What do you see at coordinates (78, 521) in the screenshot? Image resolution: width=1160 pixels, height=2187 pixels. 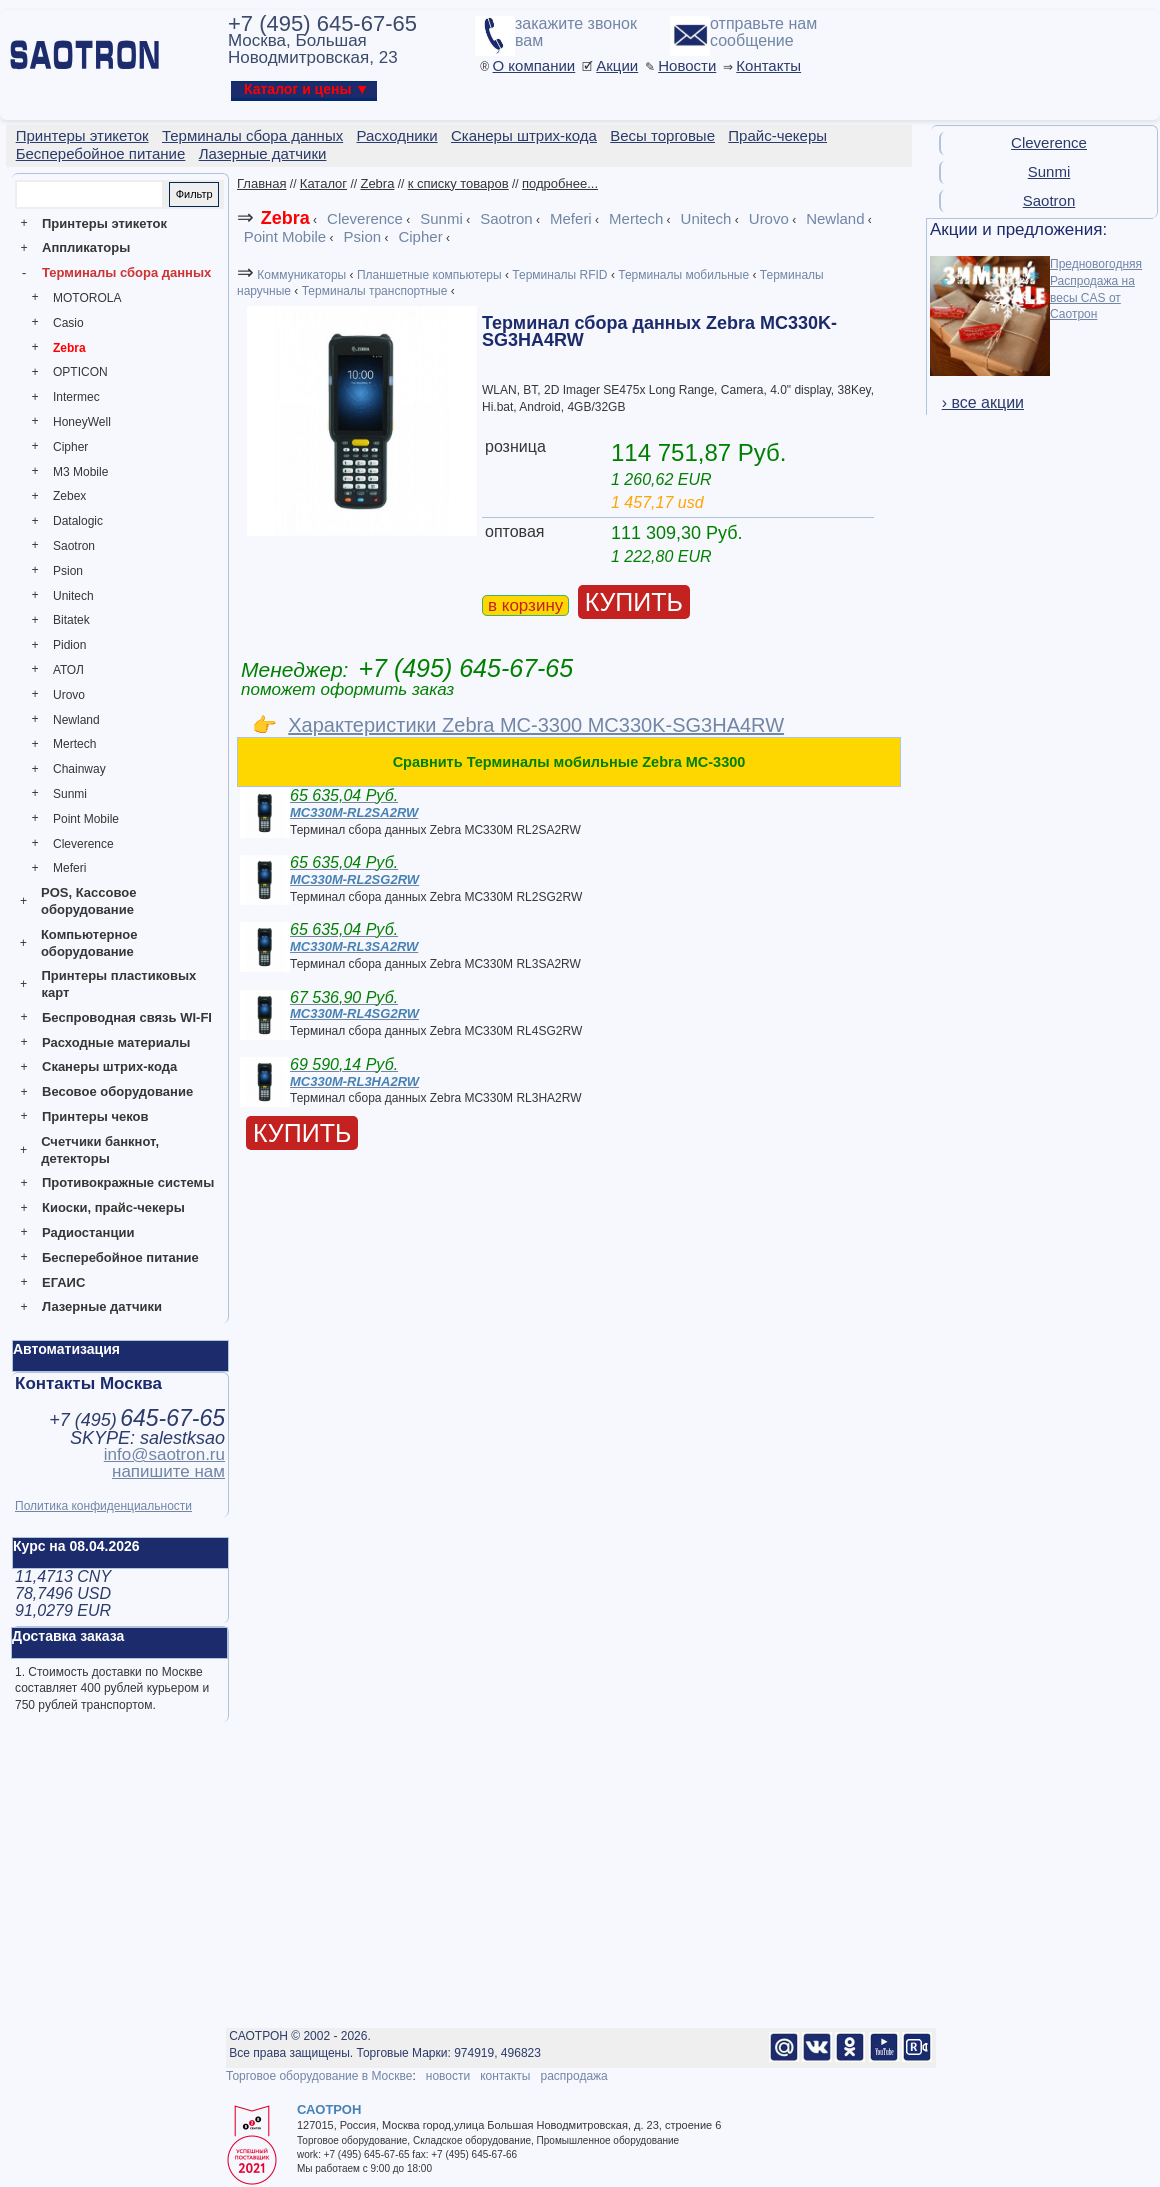 I see `Datalogic` at bounding box center [78, 521].